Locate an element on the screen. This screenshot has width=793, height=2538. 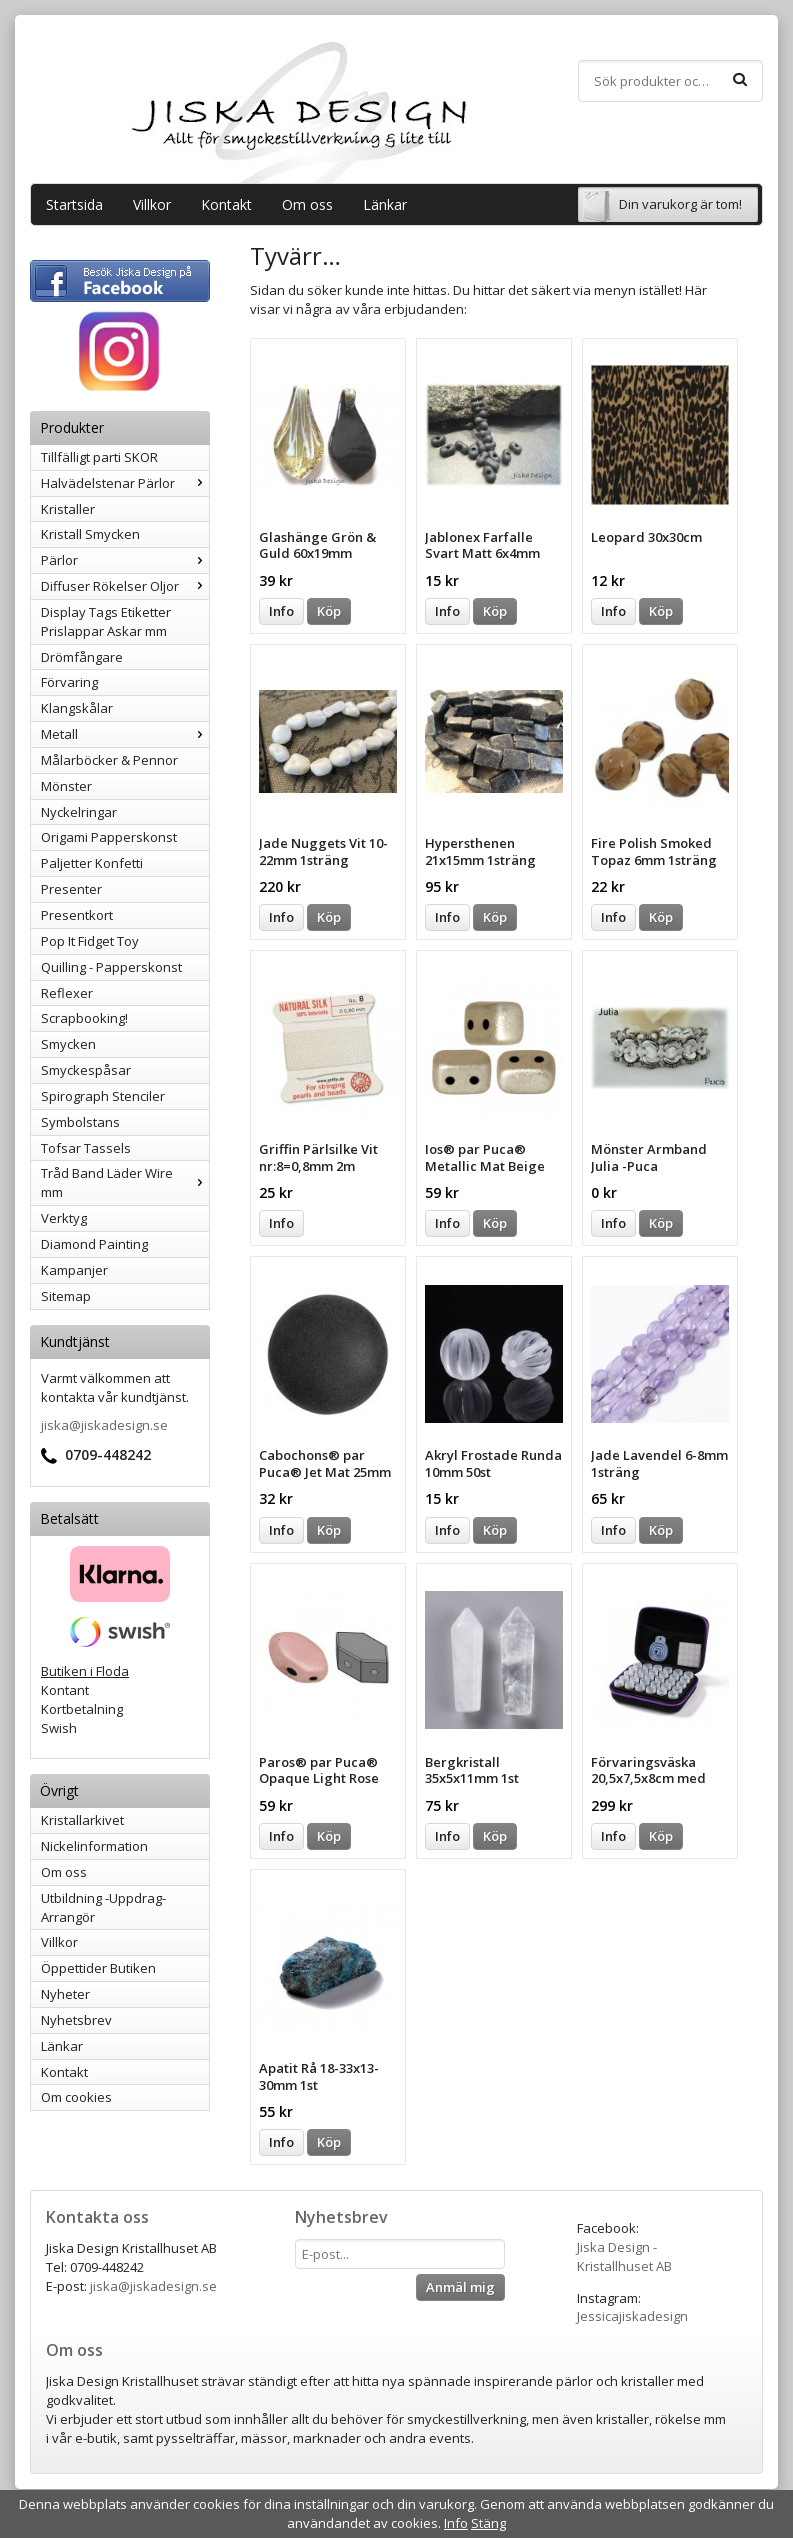
Jessicajiskadesign is located at coordinates (632, 2316).